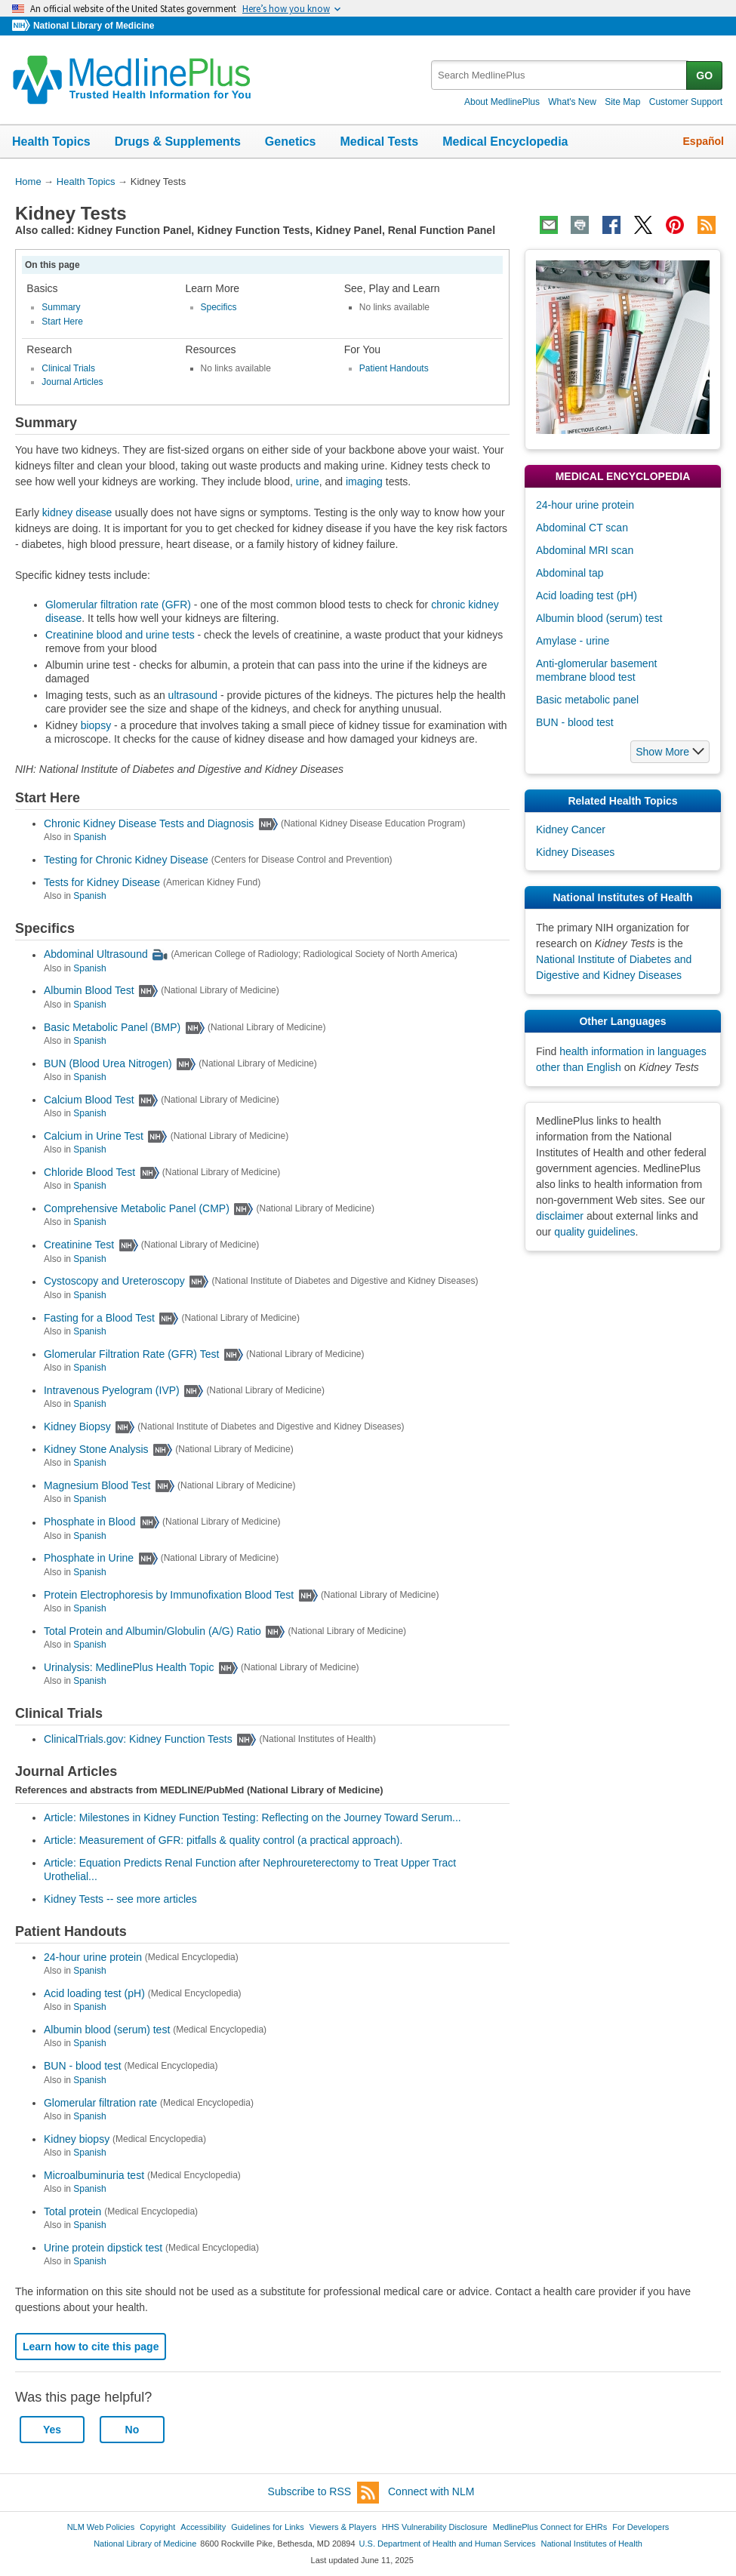 The image size is (736, 2576). What do you see at coordinates (447, 2543) in the screenshot?
I see `U.S. Department of Health and Human Services` at bounding box center [447, 2543].